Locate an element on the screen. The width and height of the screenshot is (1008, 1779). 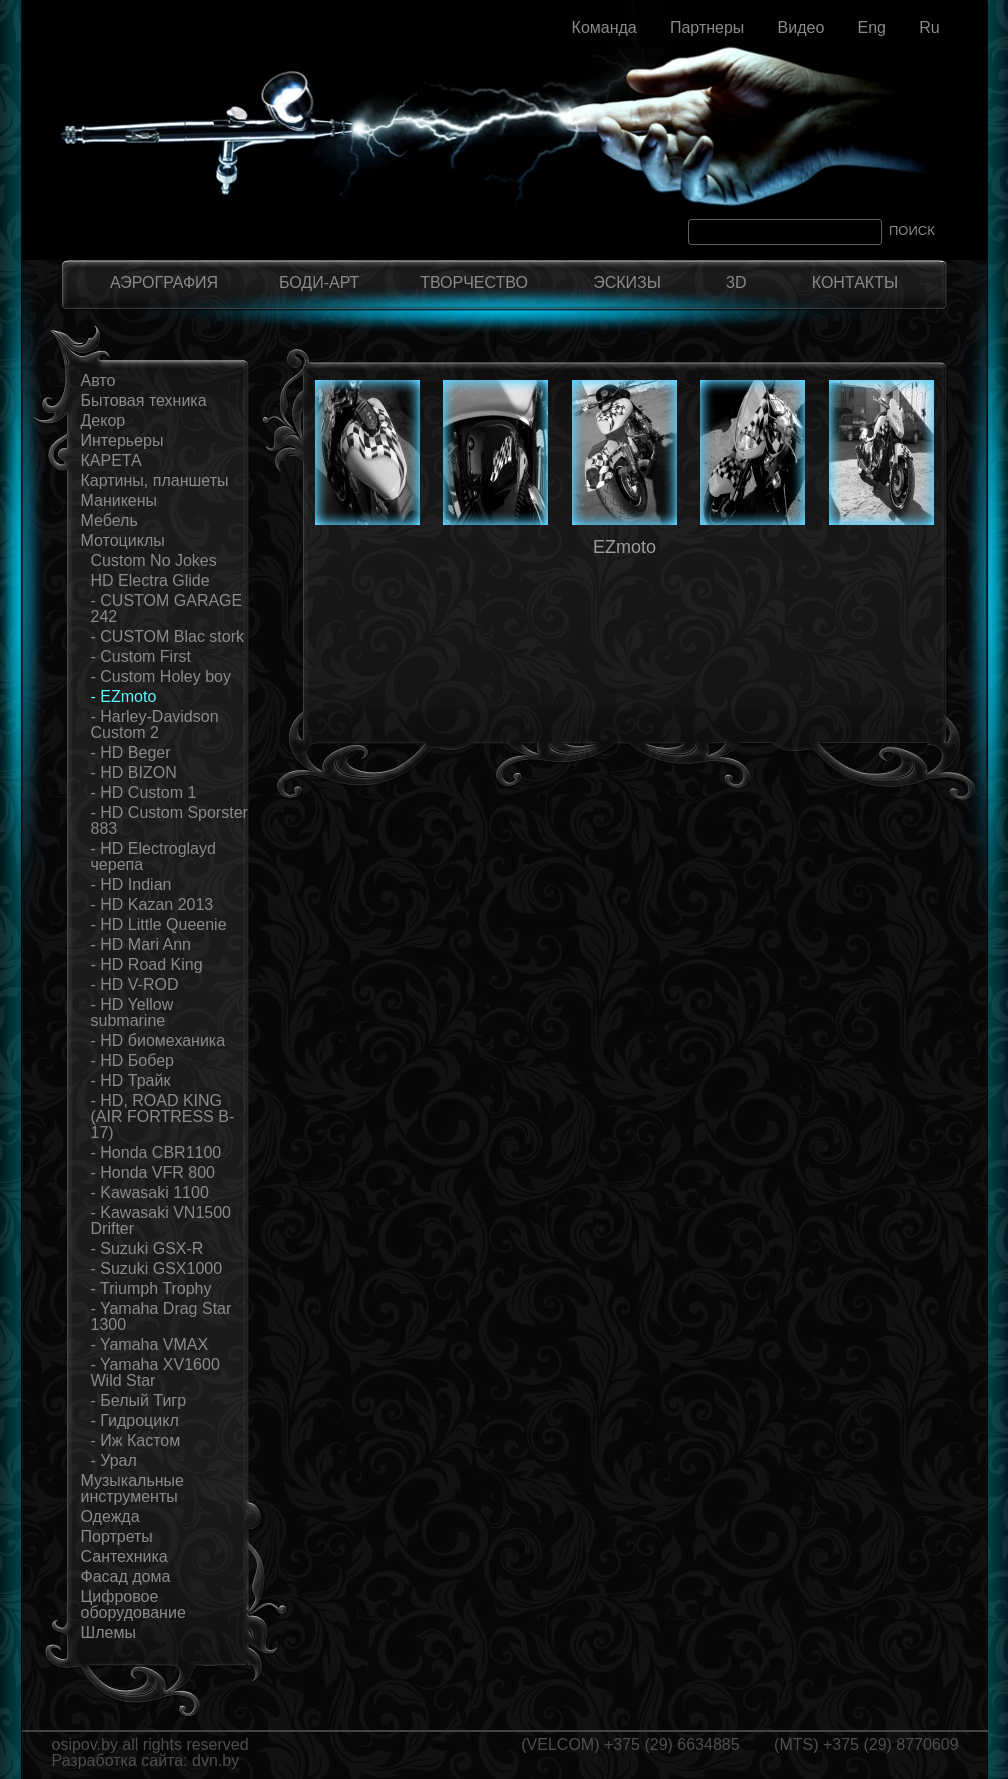
Мотоциклы is located at coordinates (123, 540).